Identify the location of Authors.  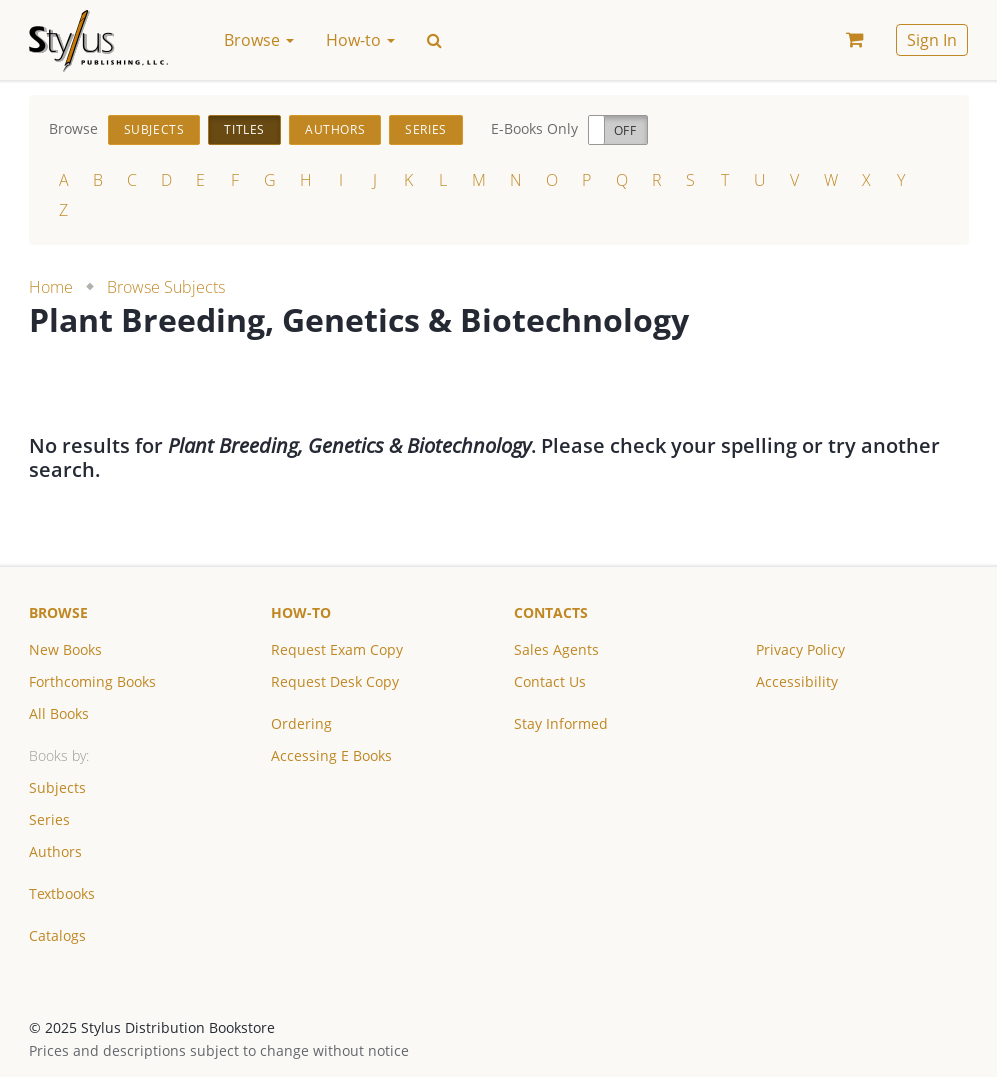
(335, 129).